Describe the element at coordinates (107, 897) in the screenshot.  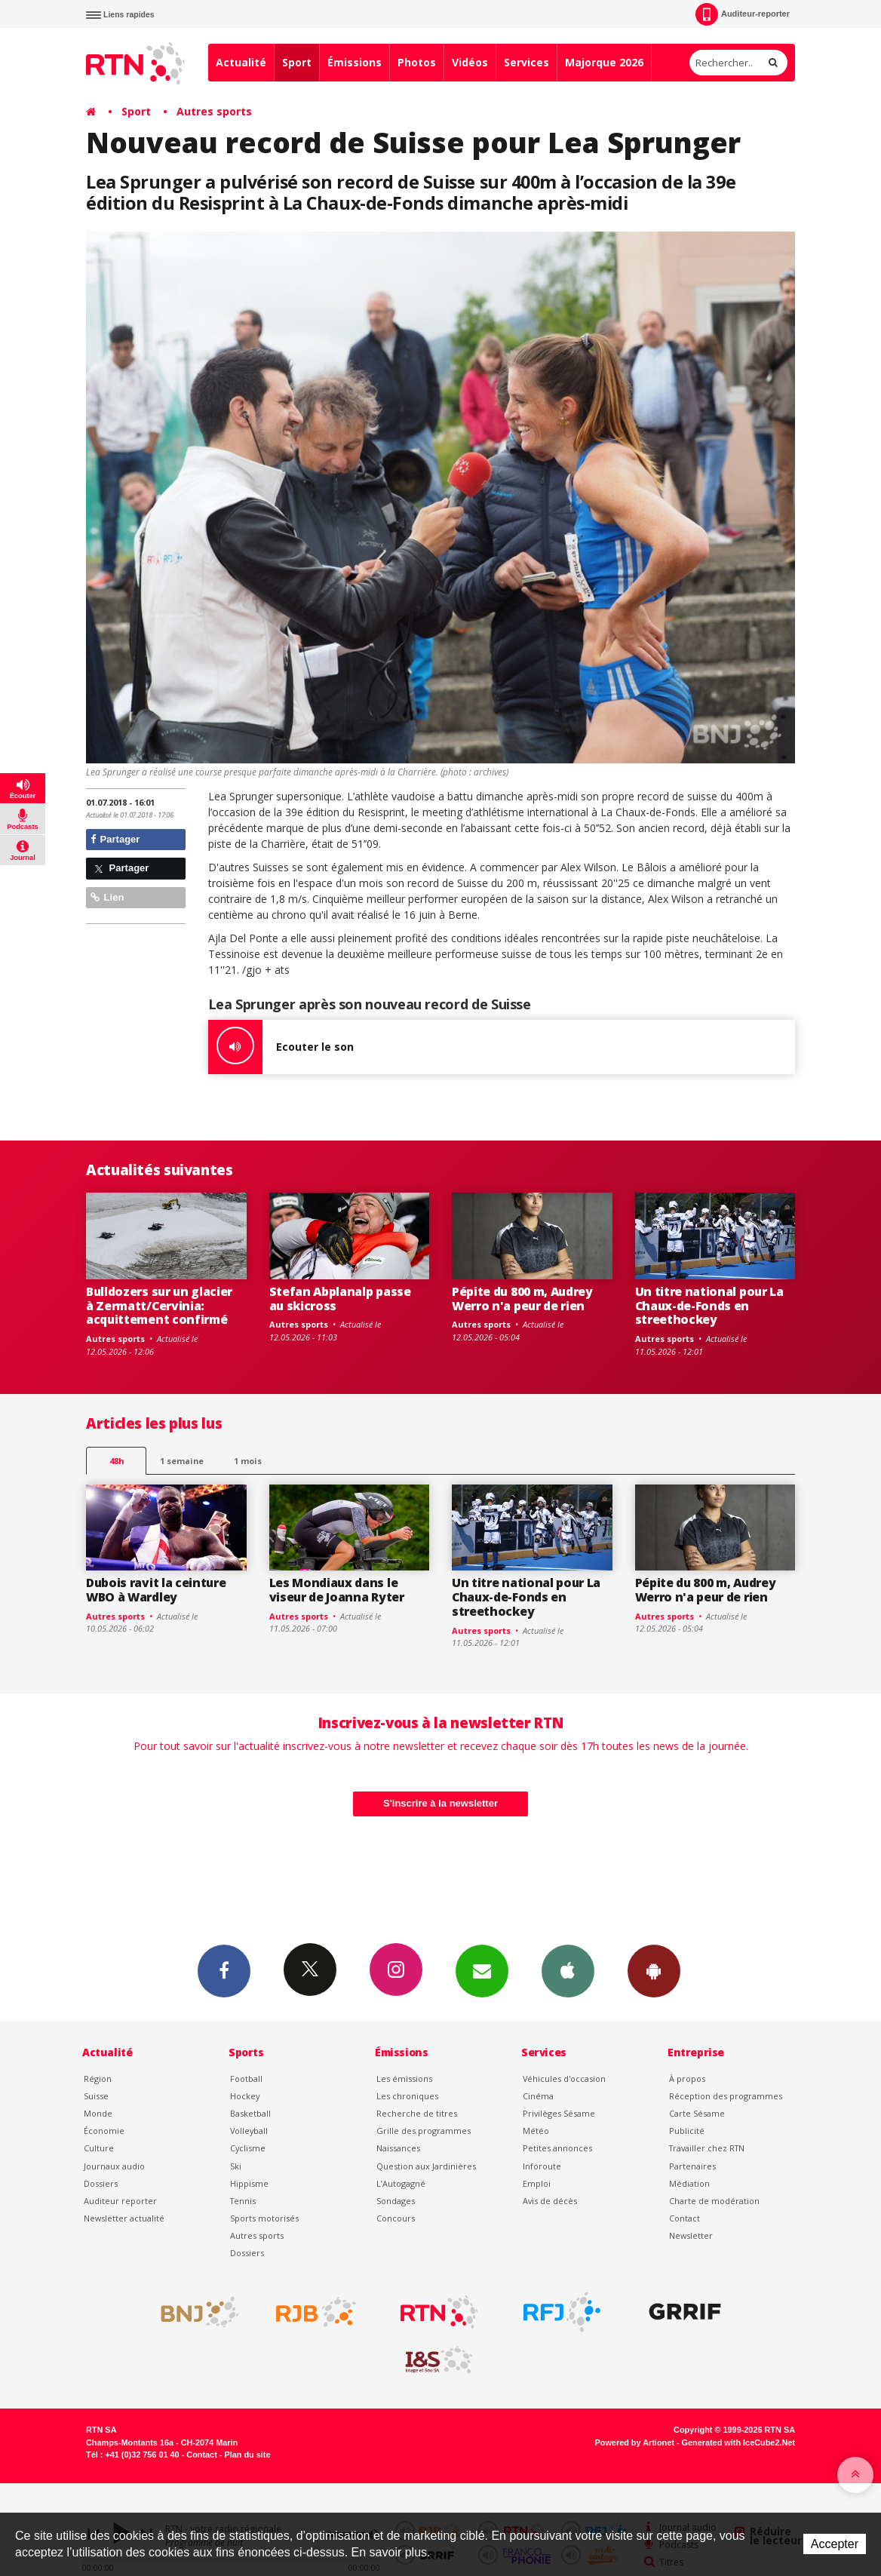
I see `Lien` at that location.